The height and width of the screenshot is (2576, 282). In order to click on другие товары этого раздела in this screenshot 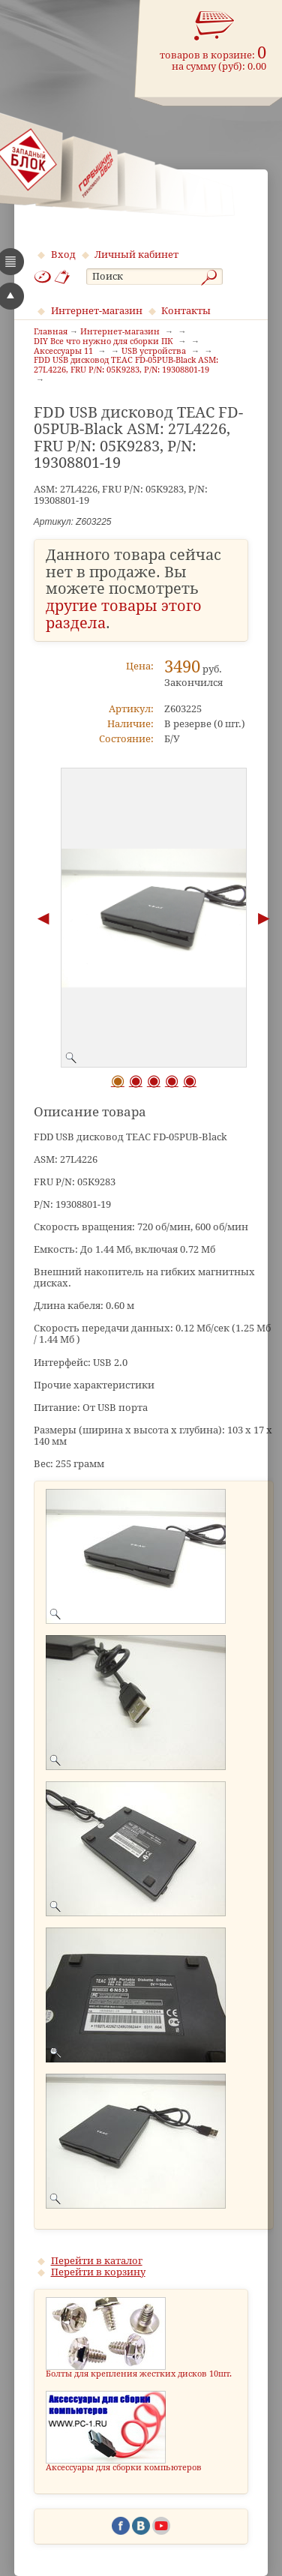, I will do `click(124, 615)`.